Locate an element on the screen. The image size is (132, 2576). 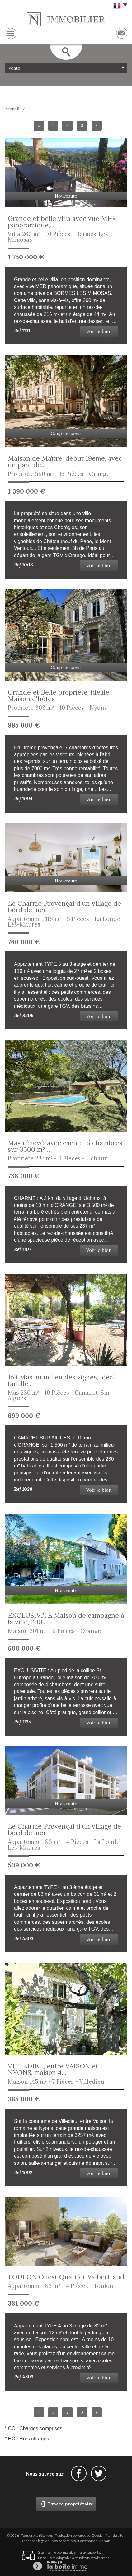
Admin is located at coordinates (104, 2540).